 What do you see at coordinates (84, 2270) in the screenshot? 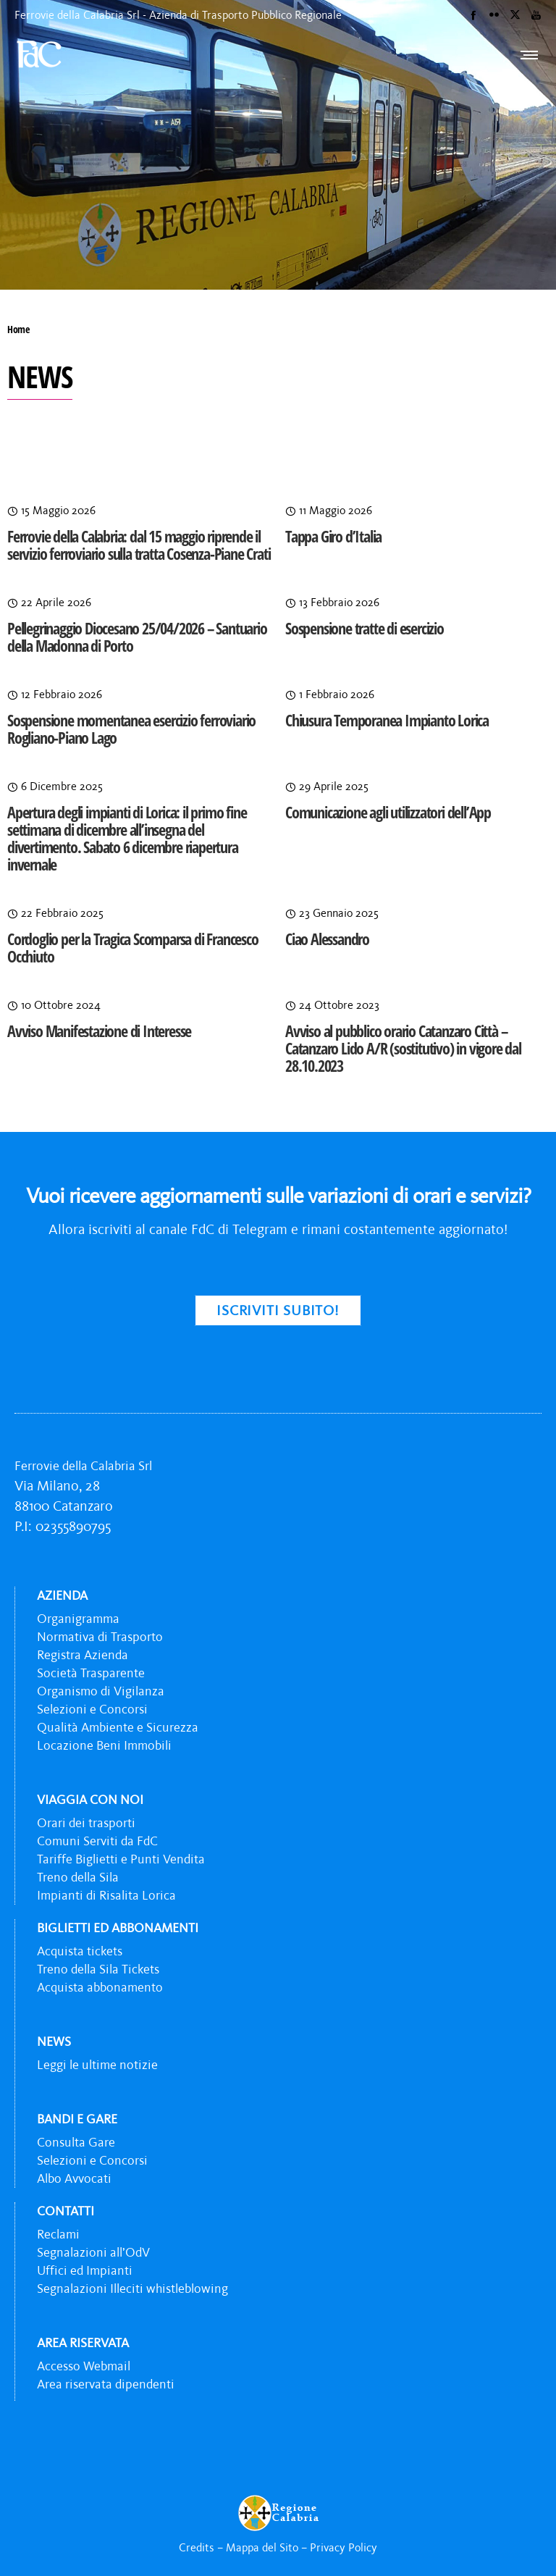
I see `Uffici ed Impianti` at bounding box center [84, 2270].